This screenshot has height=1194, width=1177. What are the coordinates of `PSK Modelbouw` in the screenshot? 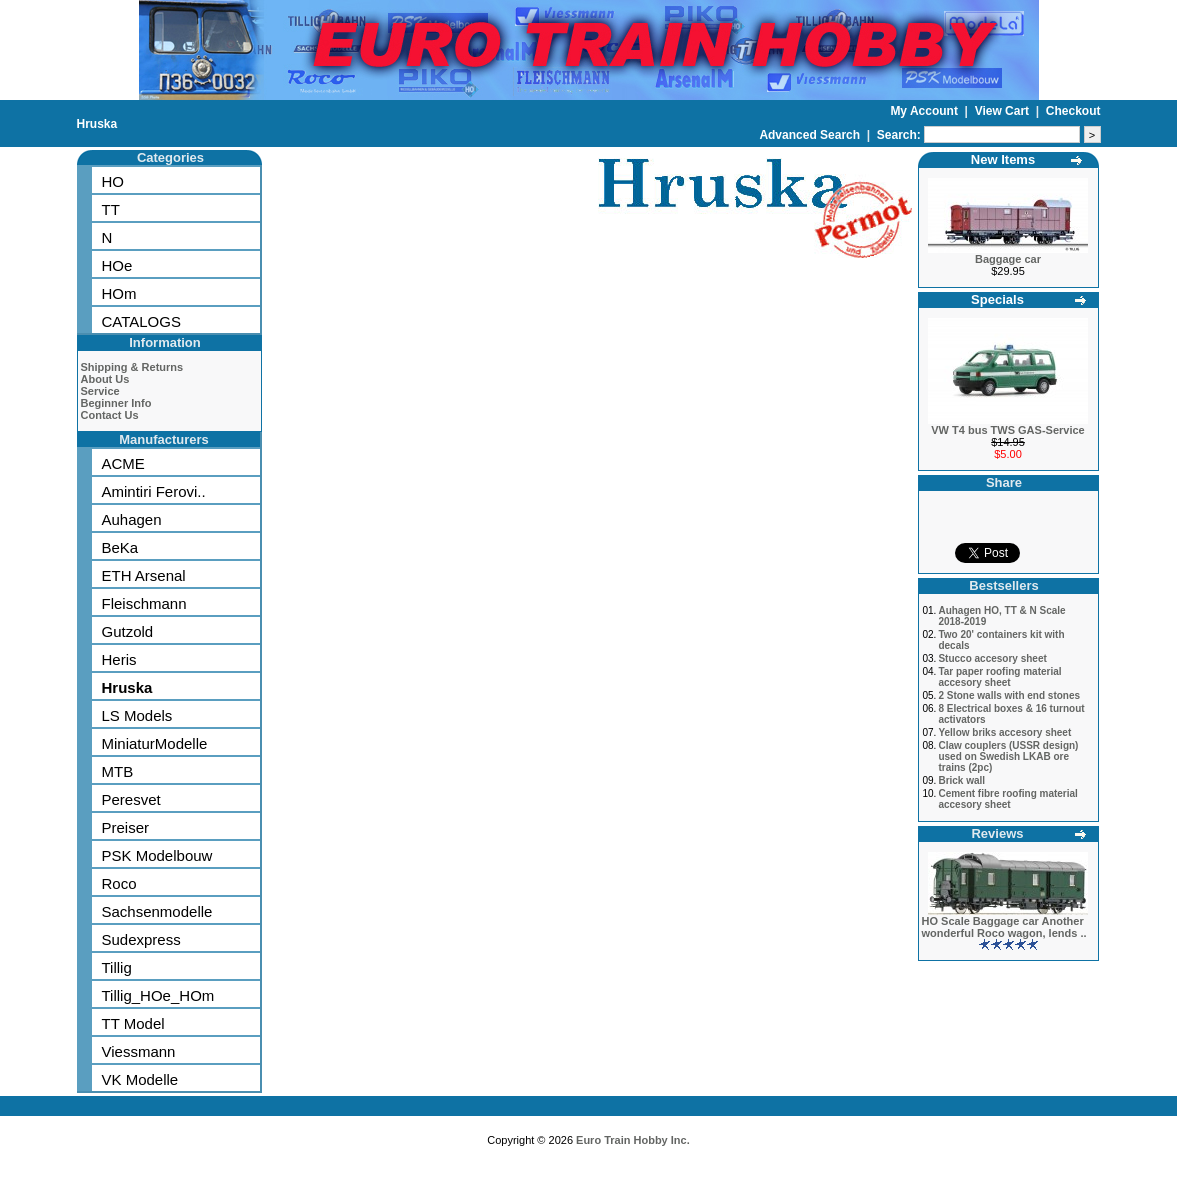 It's located at (157, 855).